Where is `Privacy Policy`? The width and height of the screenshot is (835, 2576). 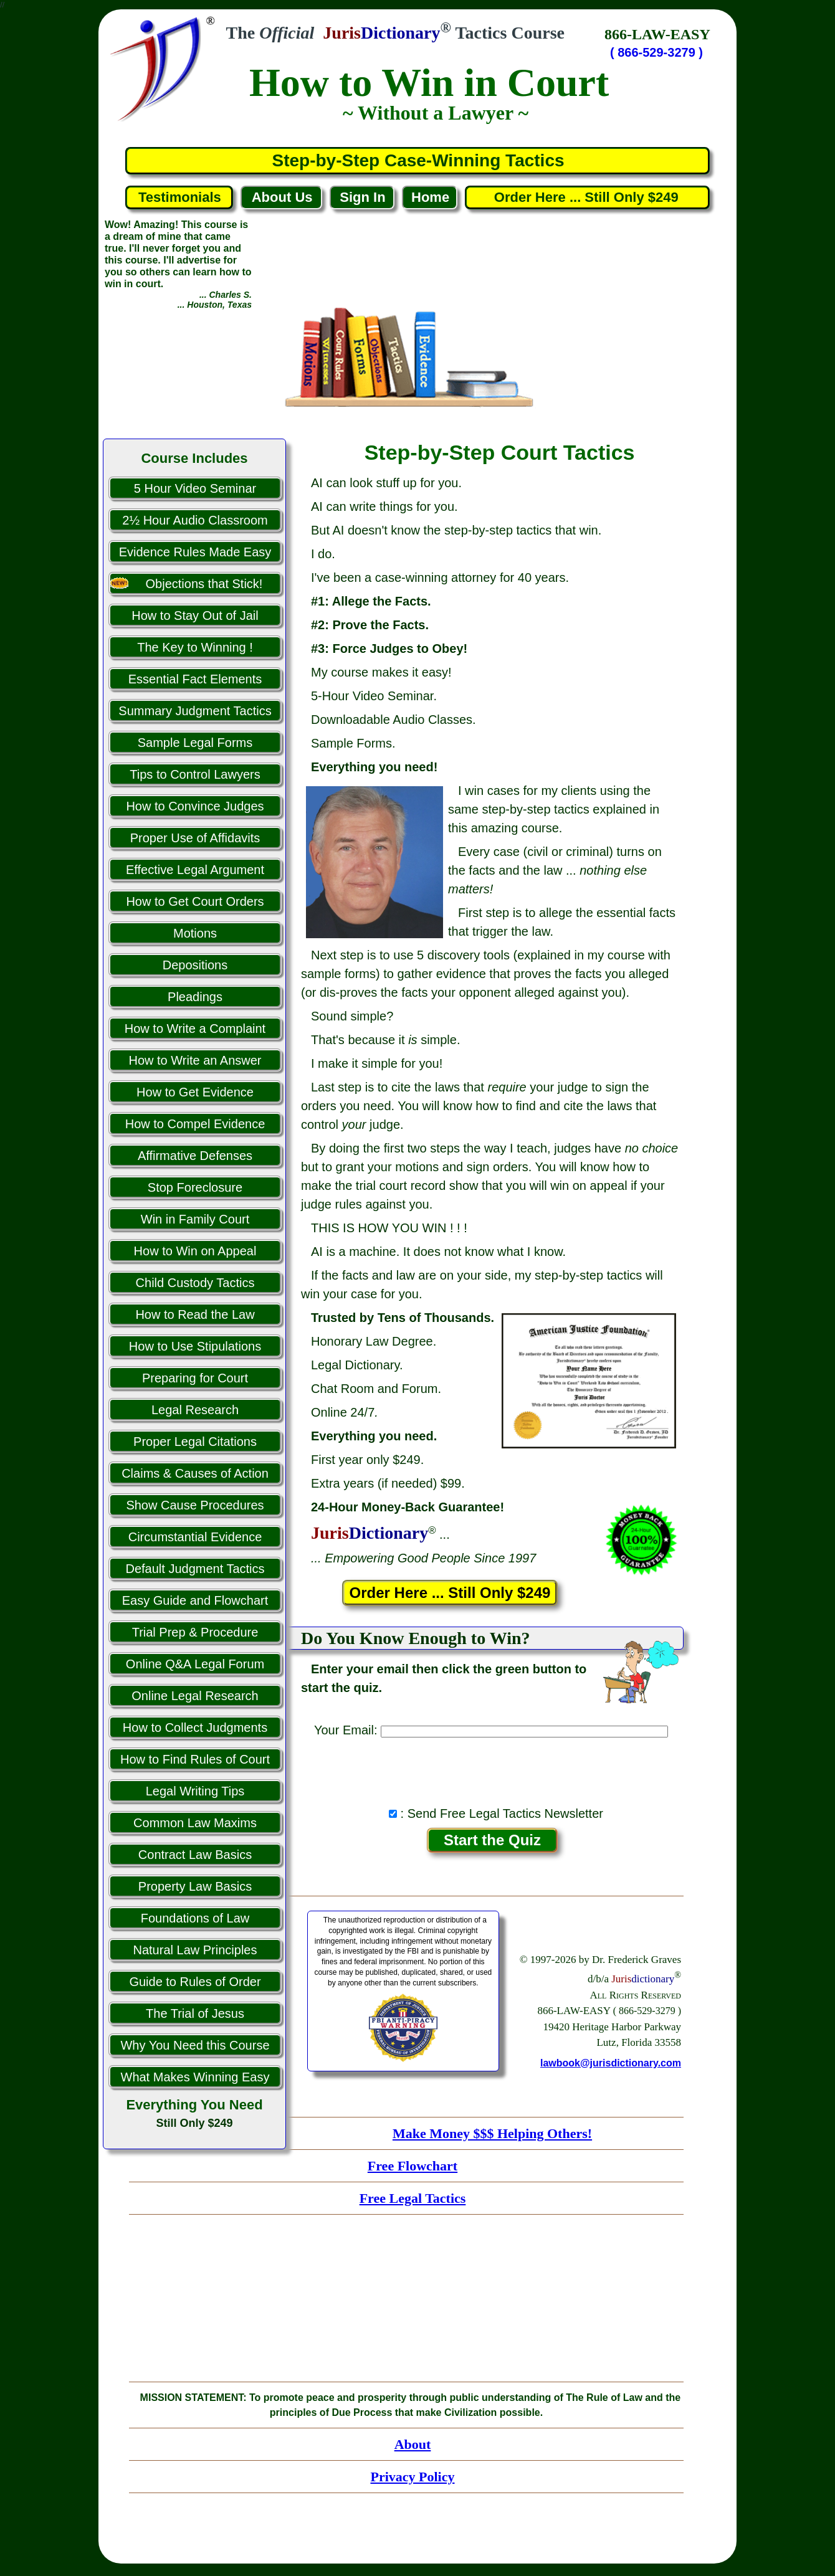 Privacy Policy is located at coordinates (412, 2476).